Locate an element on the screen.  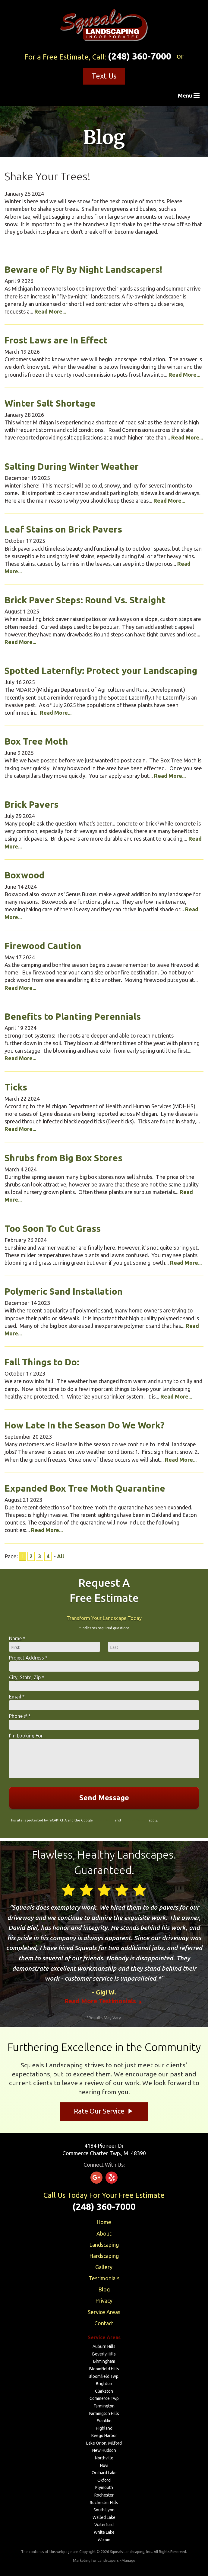
Fall Things to Do: is located at coordinates (42, 1362).